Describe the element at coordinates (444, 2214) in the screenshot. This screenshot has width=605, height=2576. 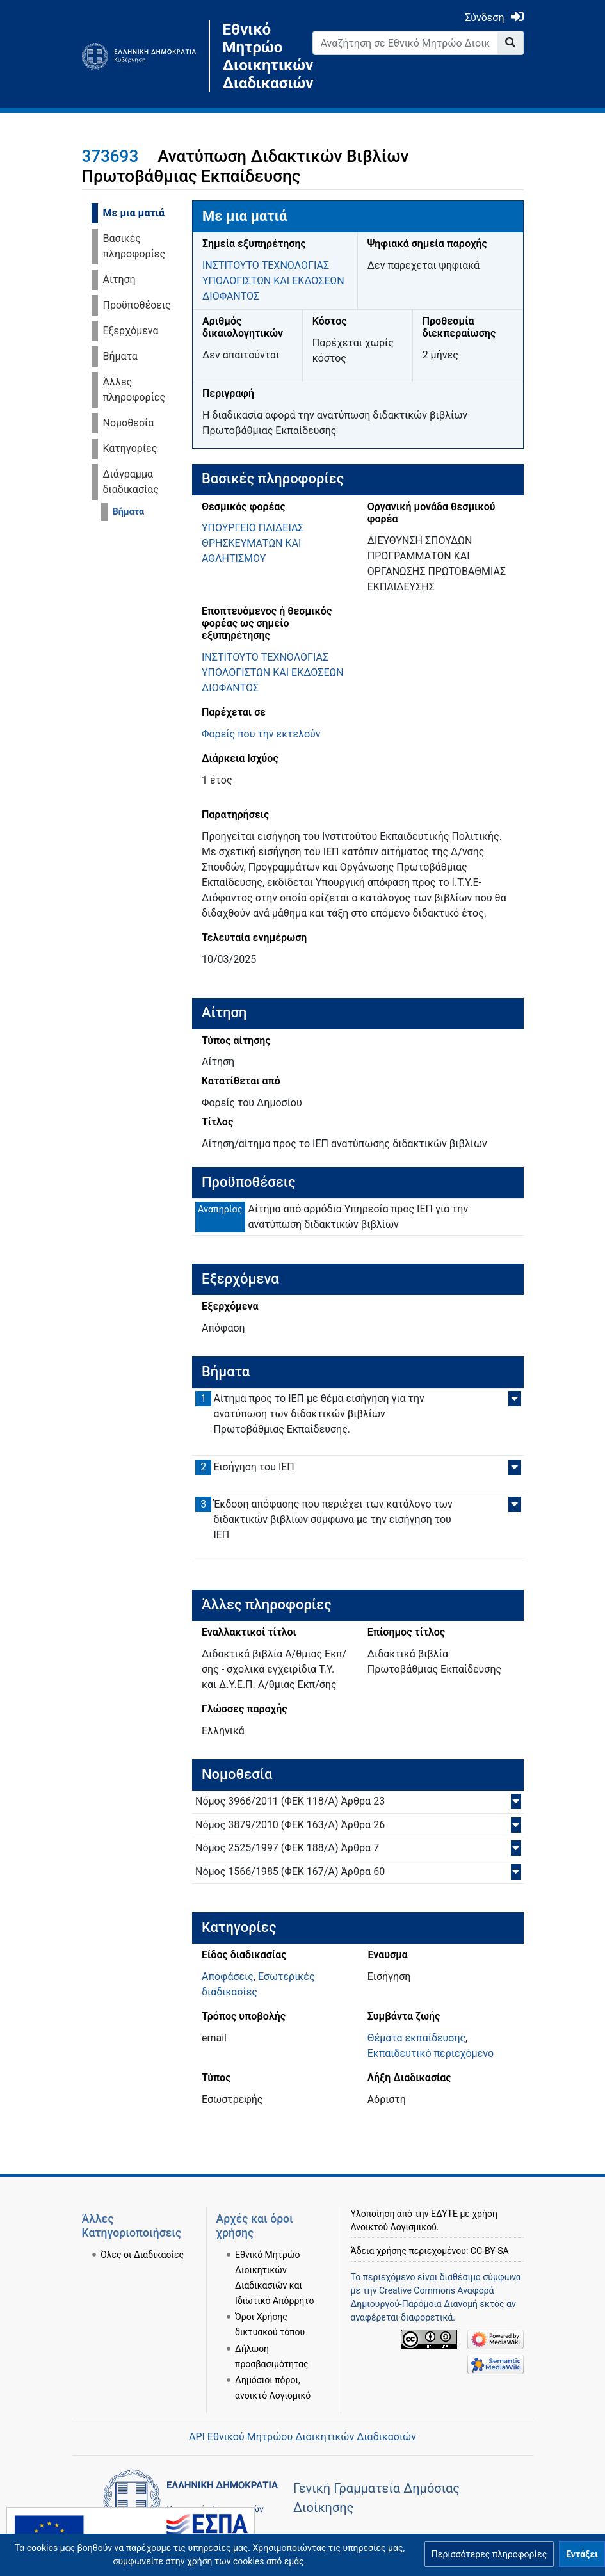
I see `ΕΔΥΤΕ` at that location.